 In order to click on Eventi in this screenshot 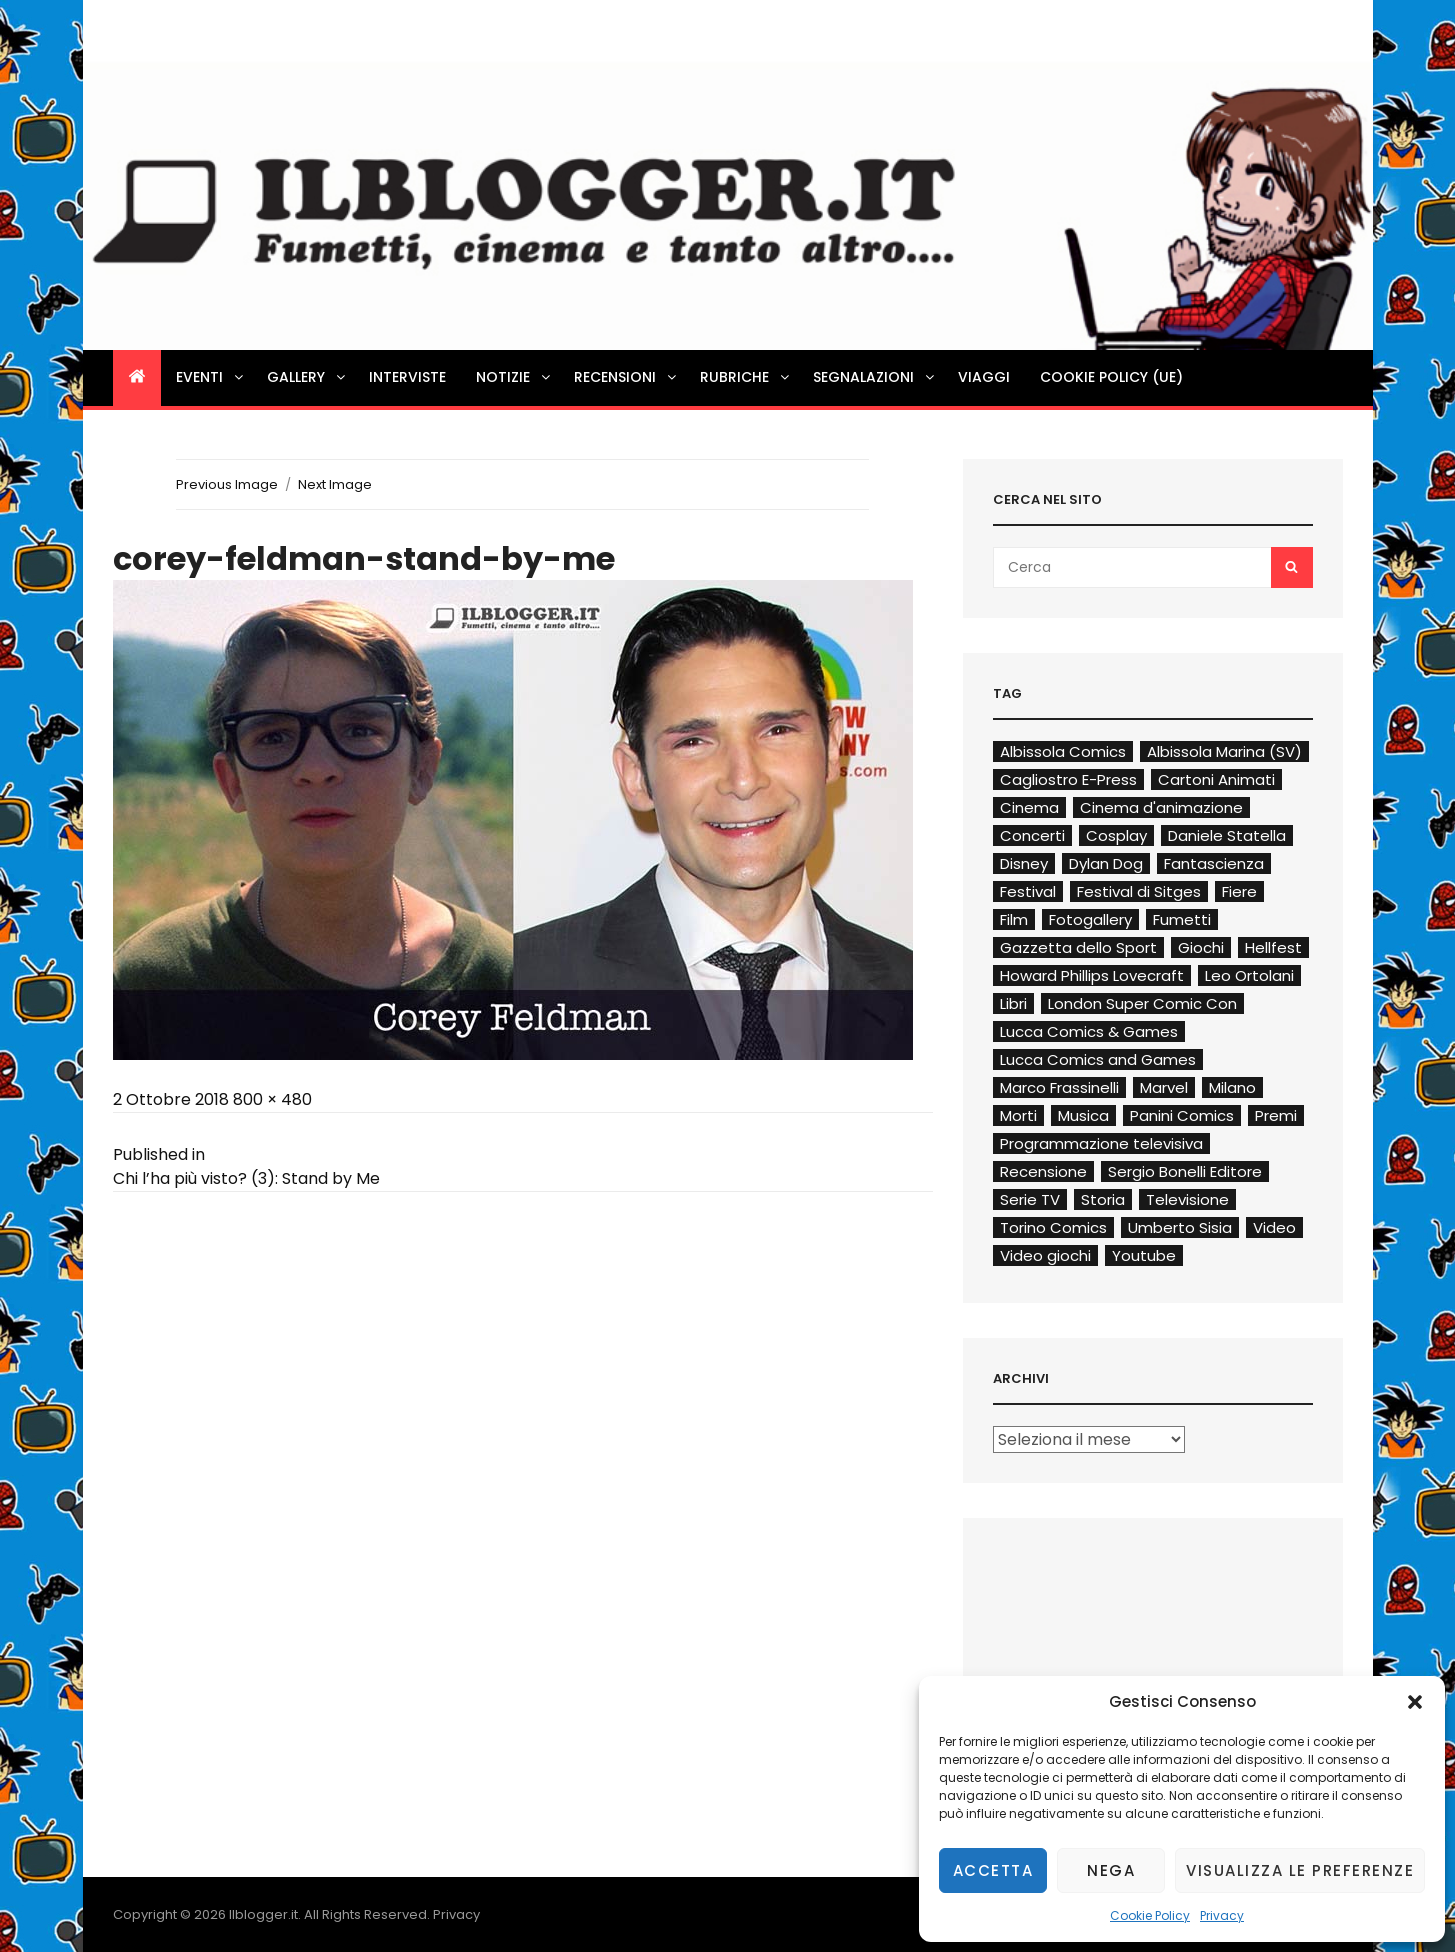, I will do `click(211, 377)`.